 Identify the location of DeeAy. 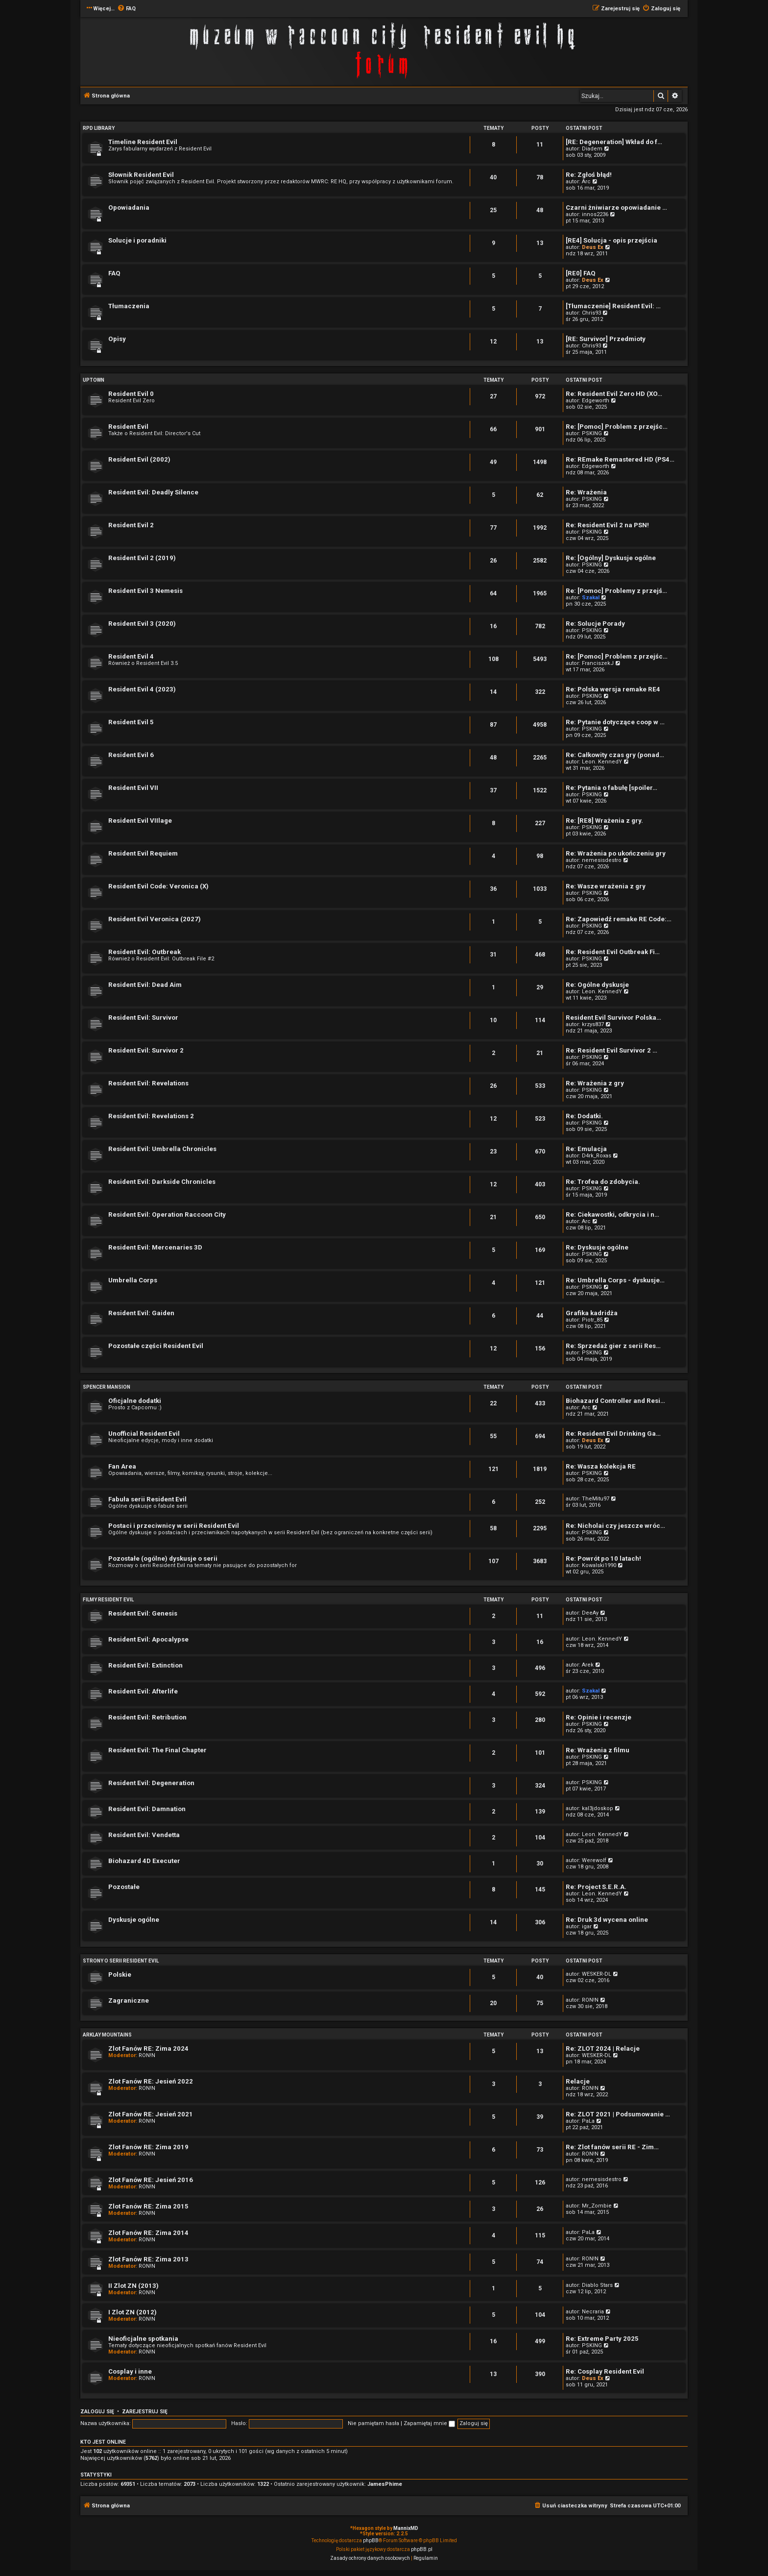
(590, 1613).